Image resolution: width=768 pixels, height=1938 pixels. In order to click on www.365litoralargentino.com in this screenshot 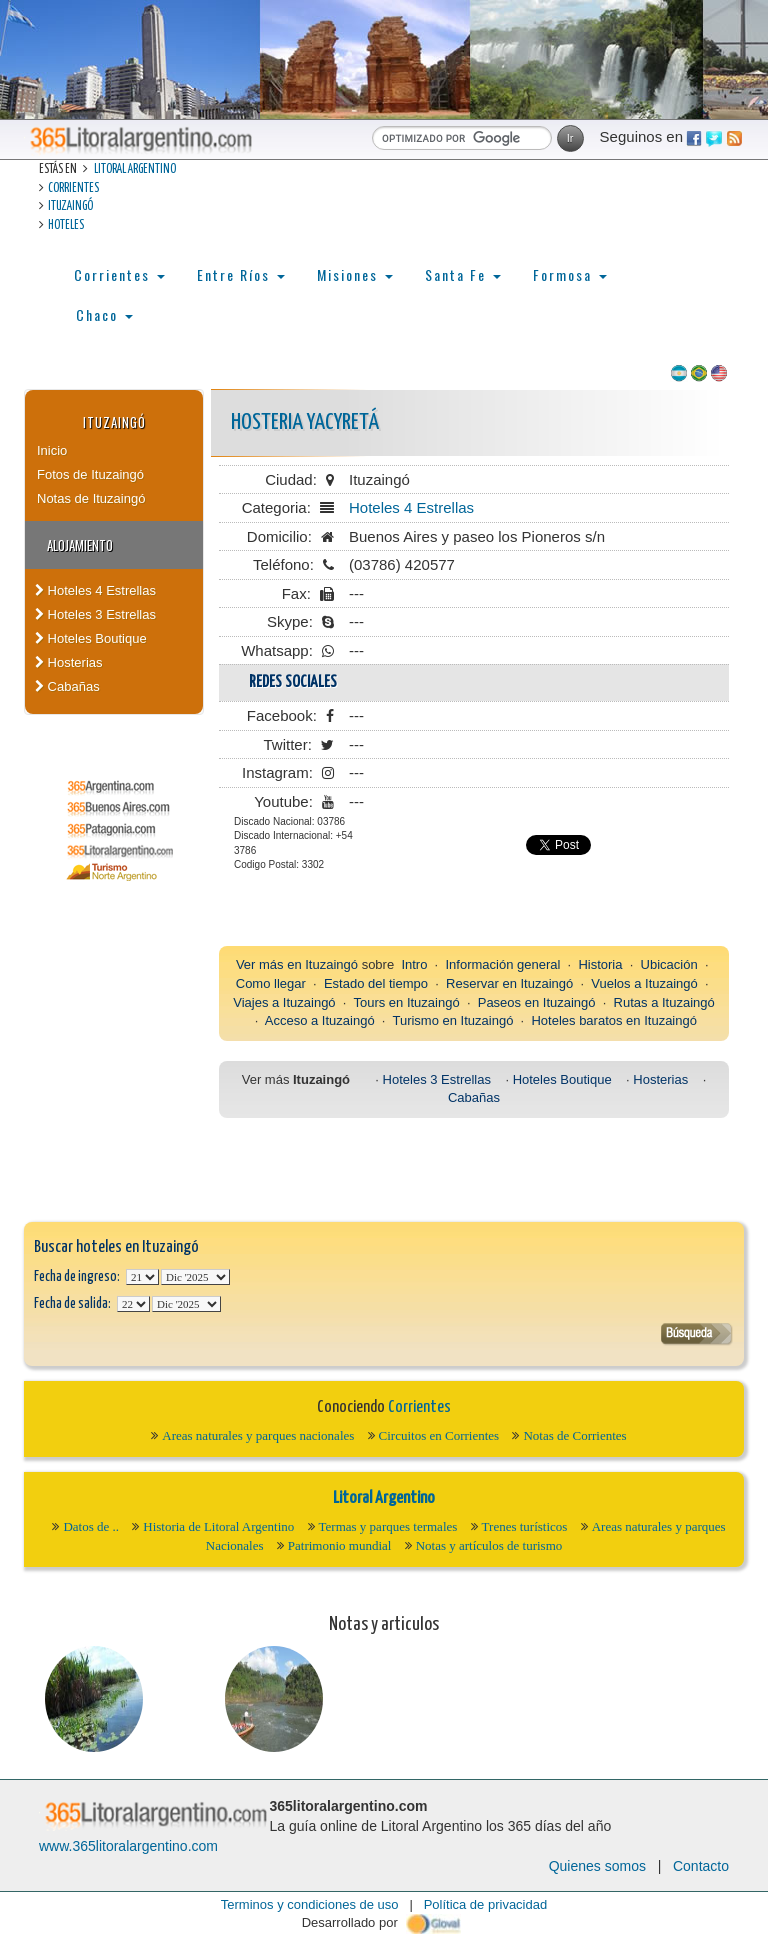, I will do `click(128, 1846)`.